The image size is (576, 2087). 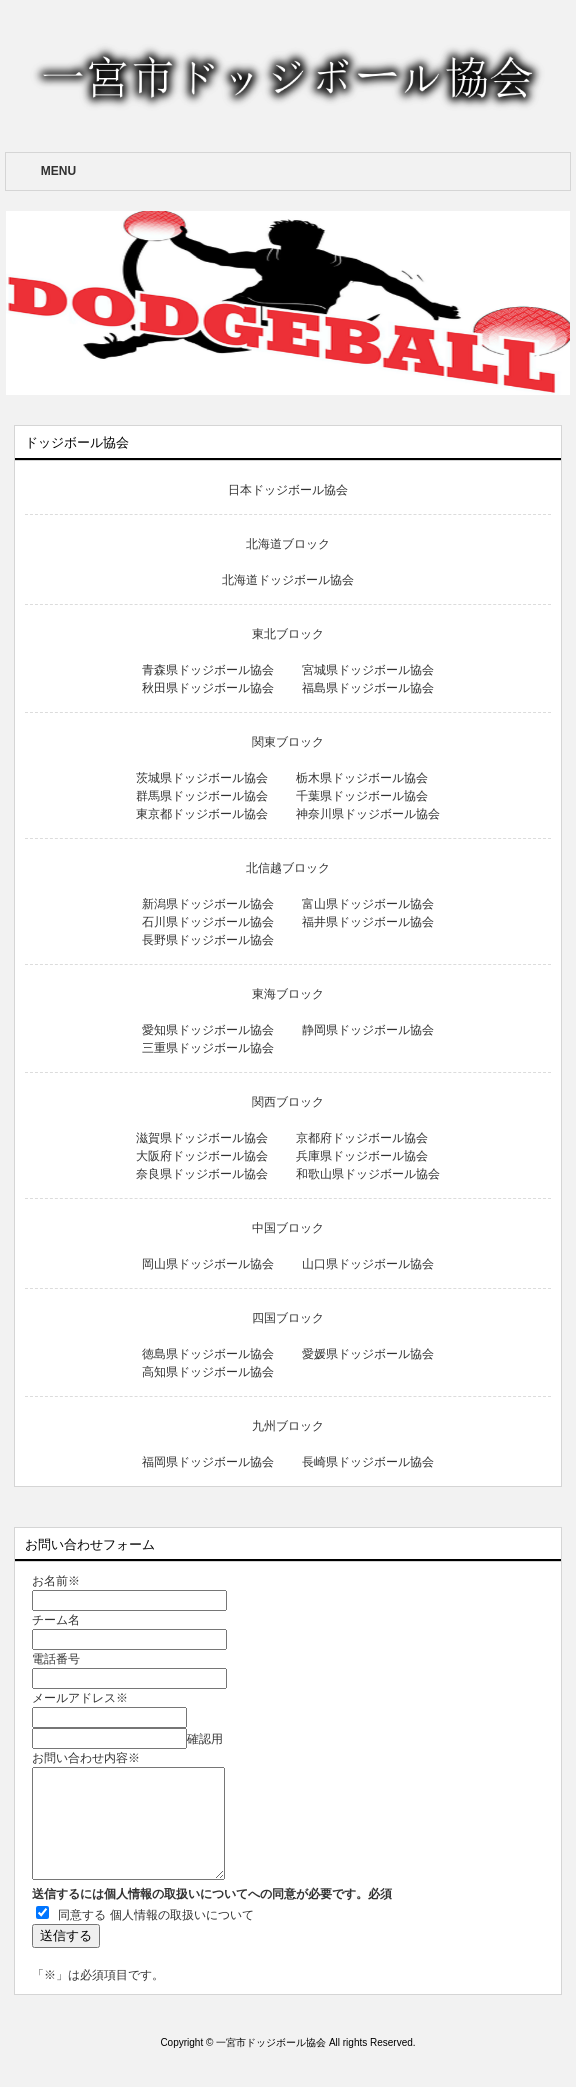 What do you see at coordinates (368, 1462) in the screenshot?
I see `長崎県ドッジボール協会` at bounding box center [368, 1462].